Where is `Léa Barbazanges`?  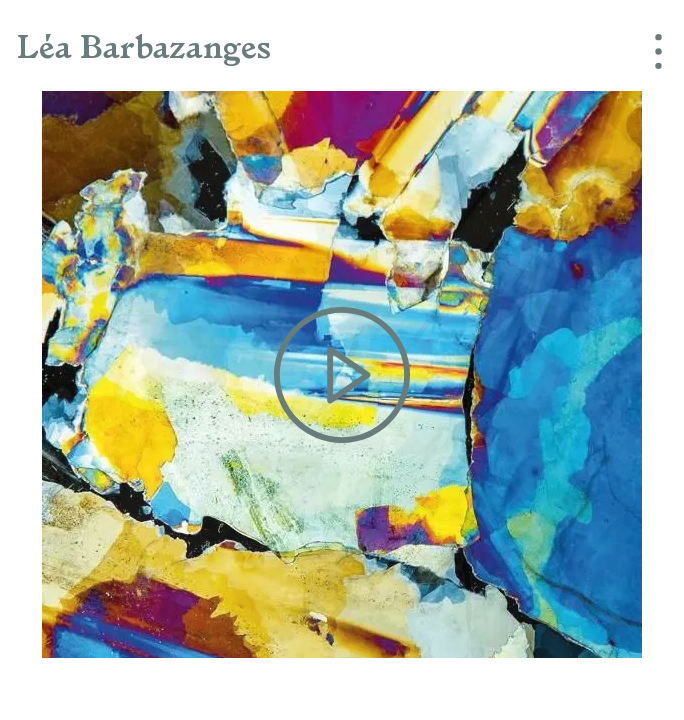 Léa Barbazanges is located at coordinates (144, 49).